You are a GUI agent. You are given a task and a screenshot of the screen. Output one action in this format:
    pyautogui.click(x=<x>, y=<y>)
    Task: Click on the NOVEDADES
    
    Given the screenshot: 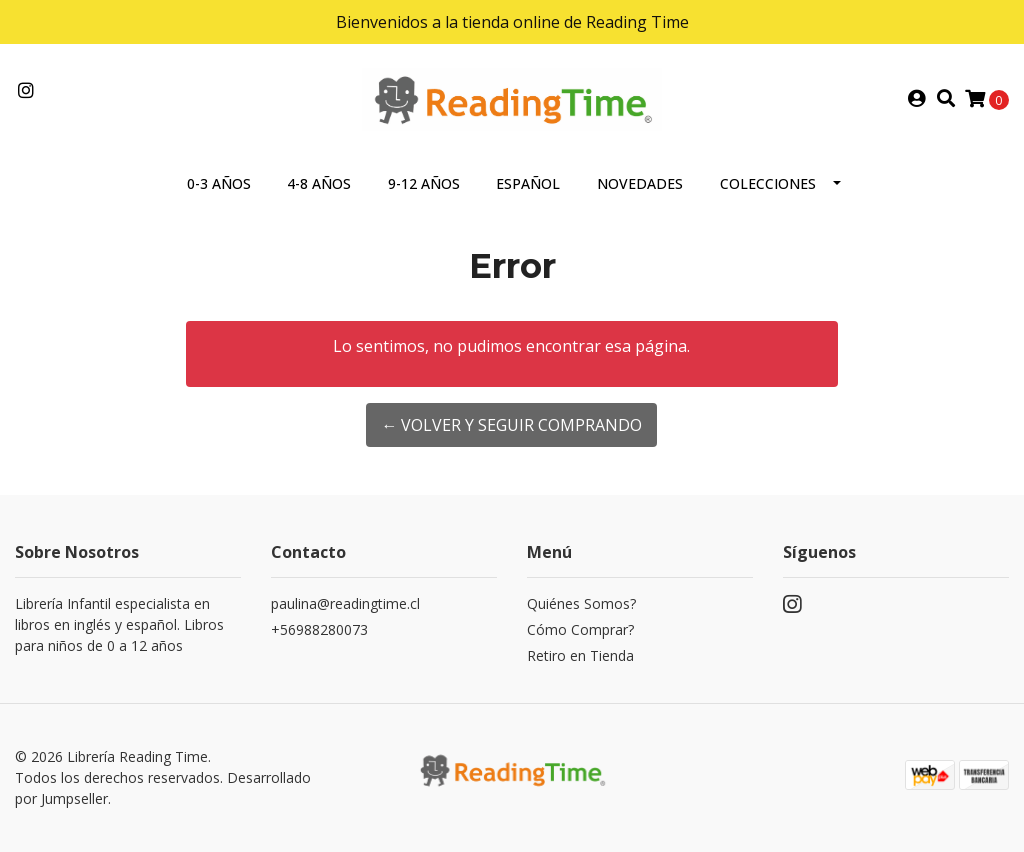 What is the action you would take?
    pyautogui.click(x=640, y=183)
    